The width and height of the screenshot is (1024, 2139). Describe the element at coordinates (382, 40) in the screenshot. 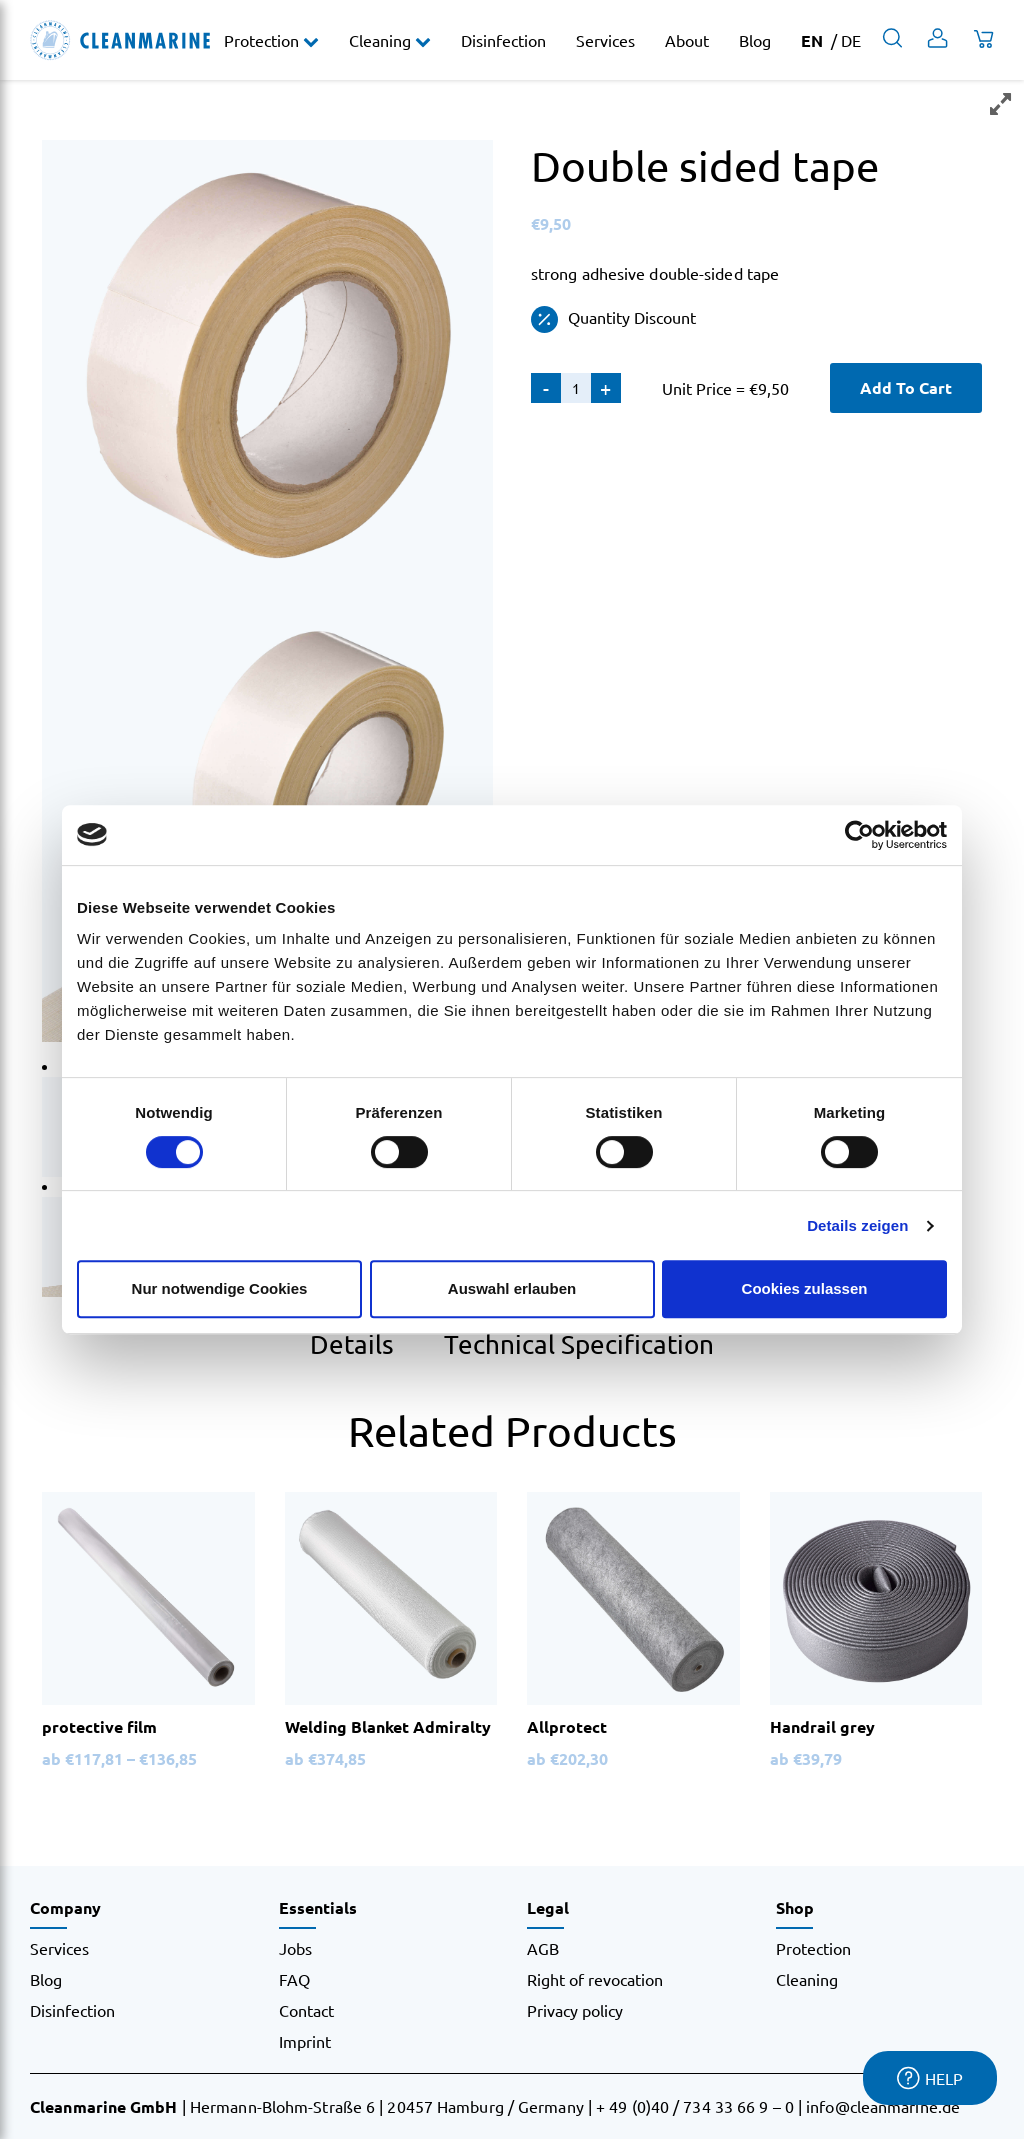

I see `Cleaning` at that location.